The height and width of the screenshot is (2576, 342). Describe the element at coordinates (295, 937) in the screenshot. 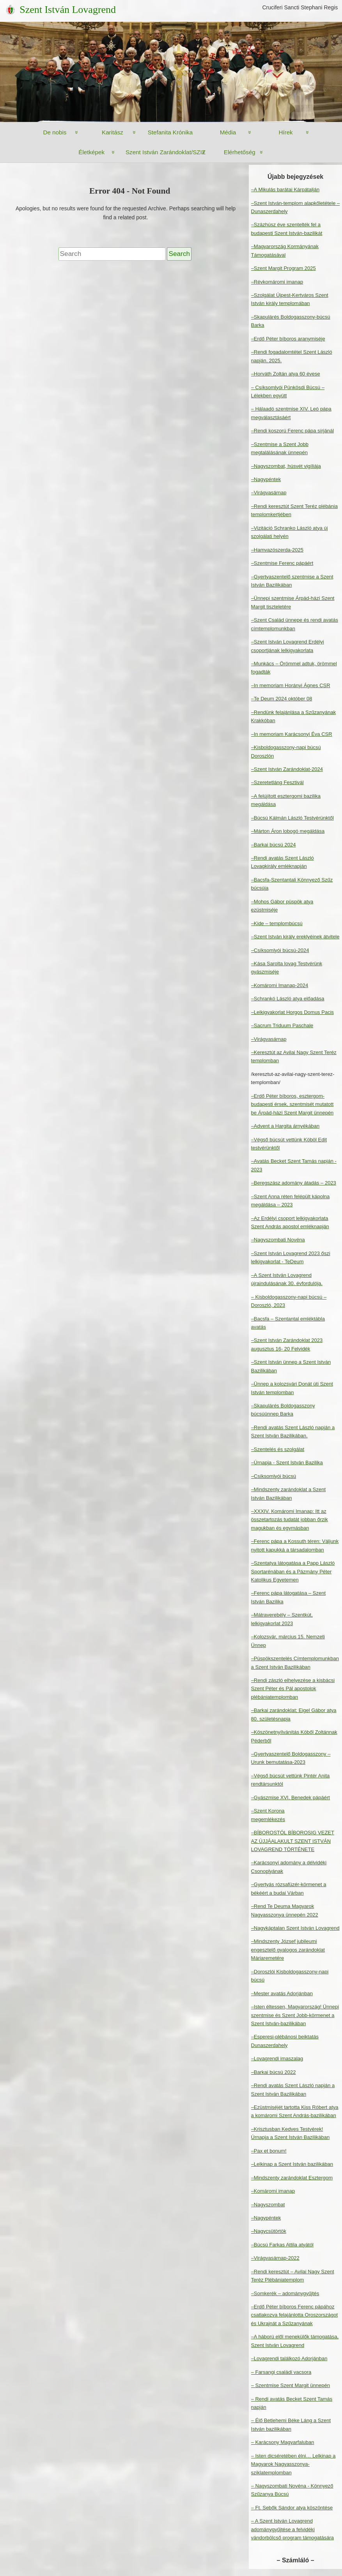

I see `–Szent István király ereklyéinek átvitele` at that location.